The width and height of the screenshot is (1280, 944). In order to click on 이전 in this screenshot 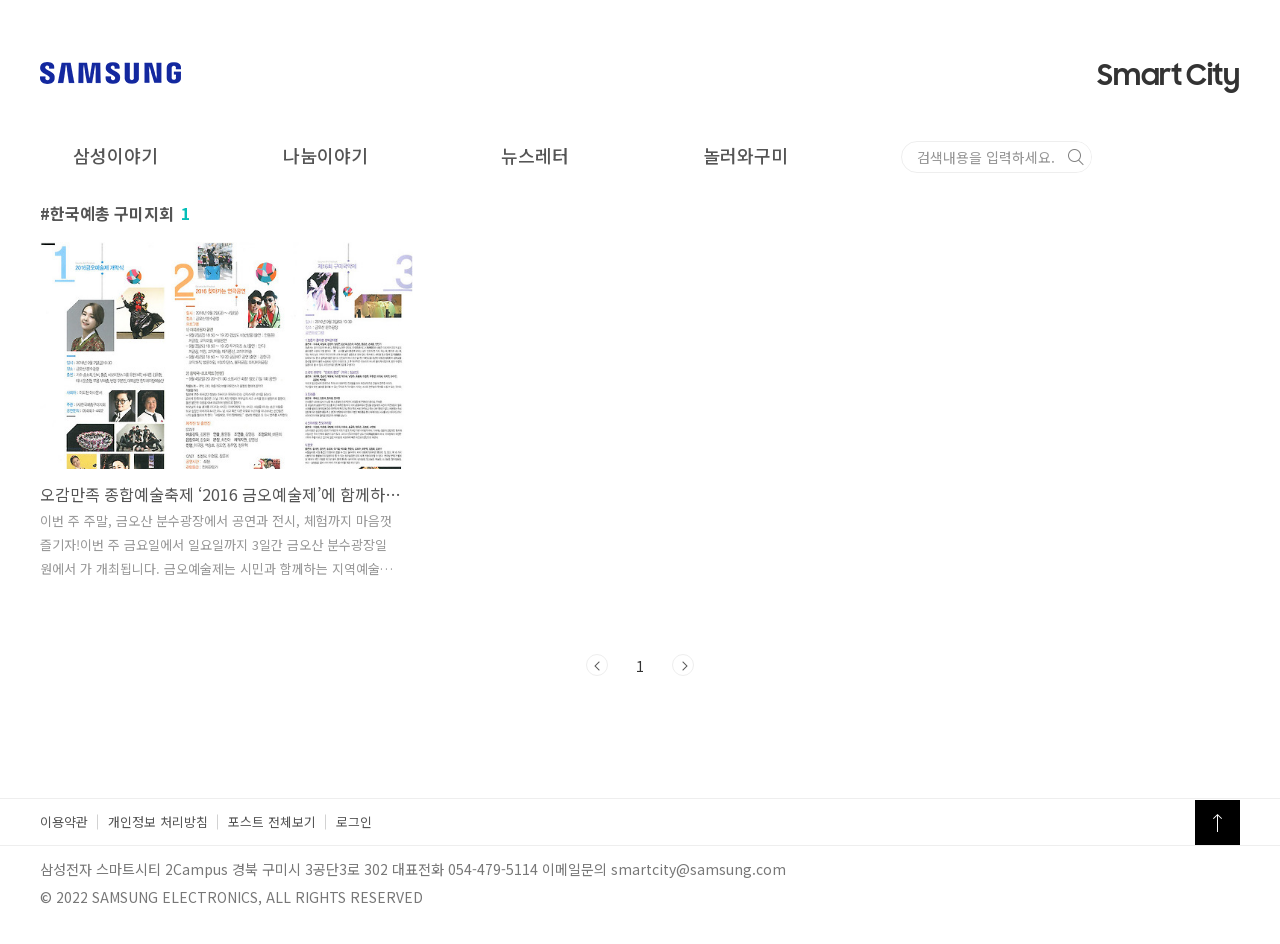, I will do `click(597, 665)`.